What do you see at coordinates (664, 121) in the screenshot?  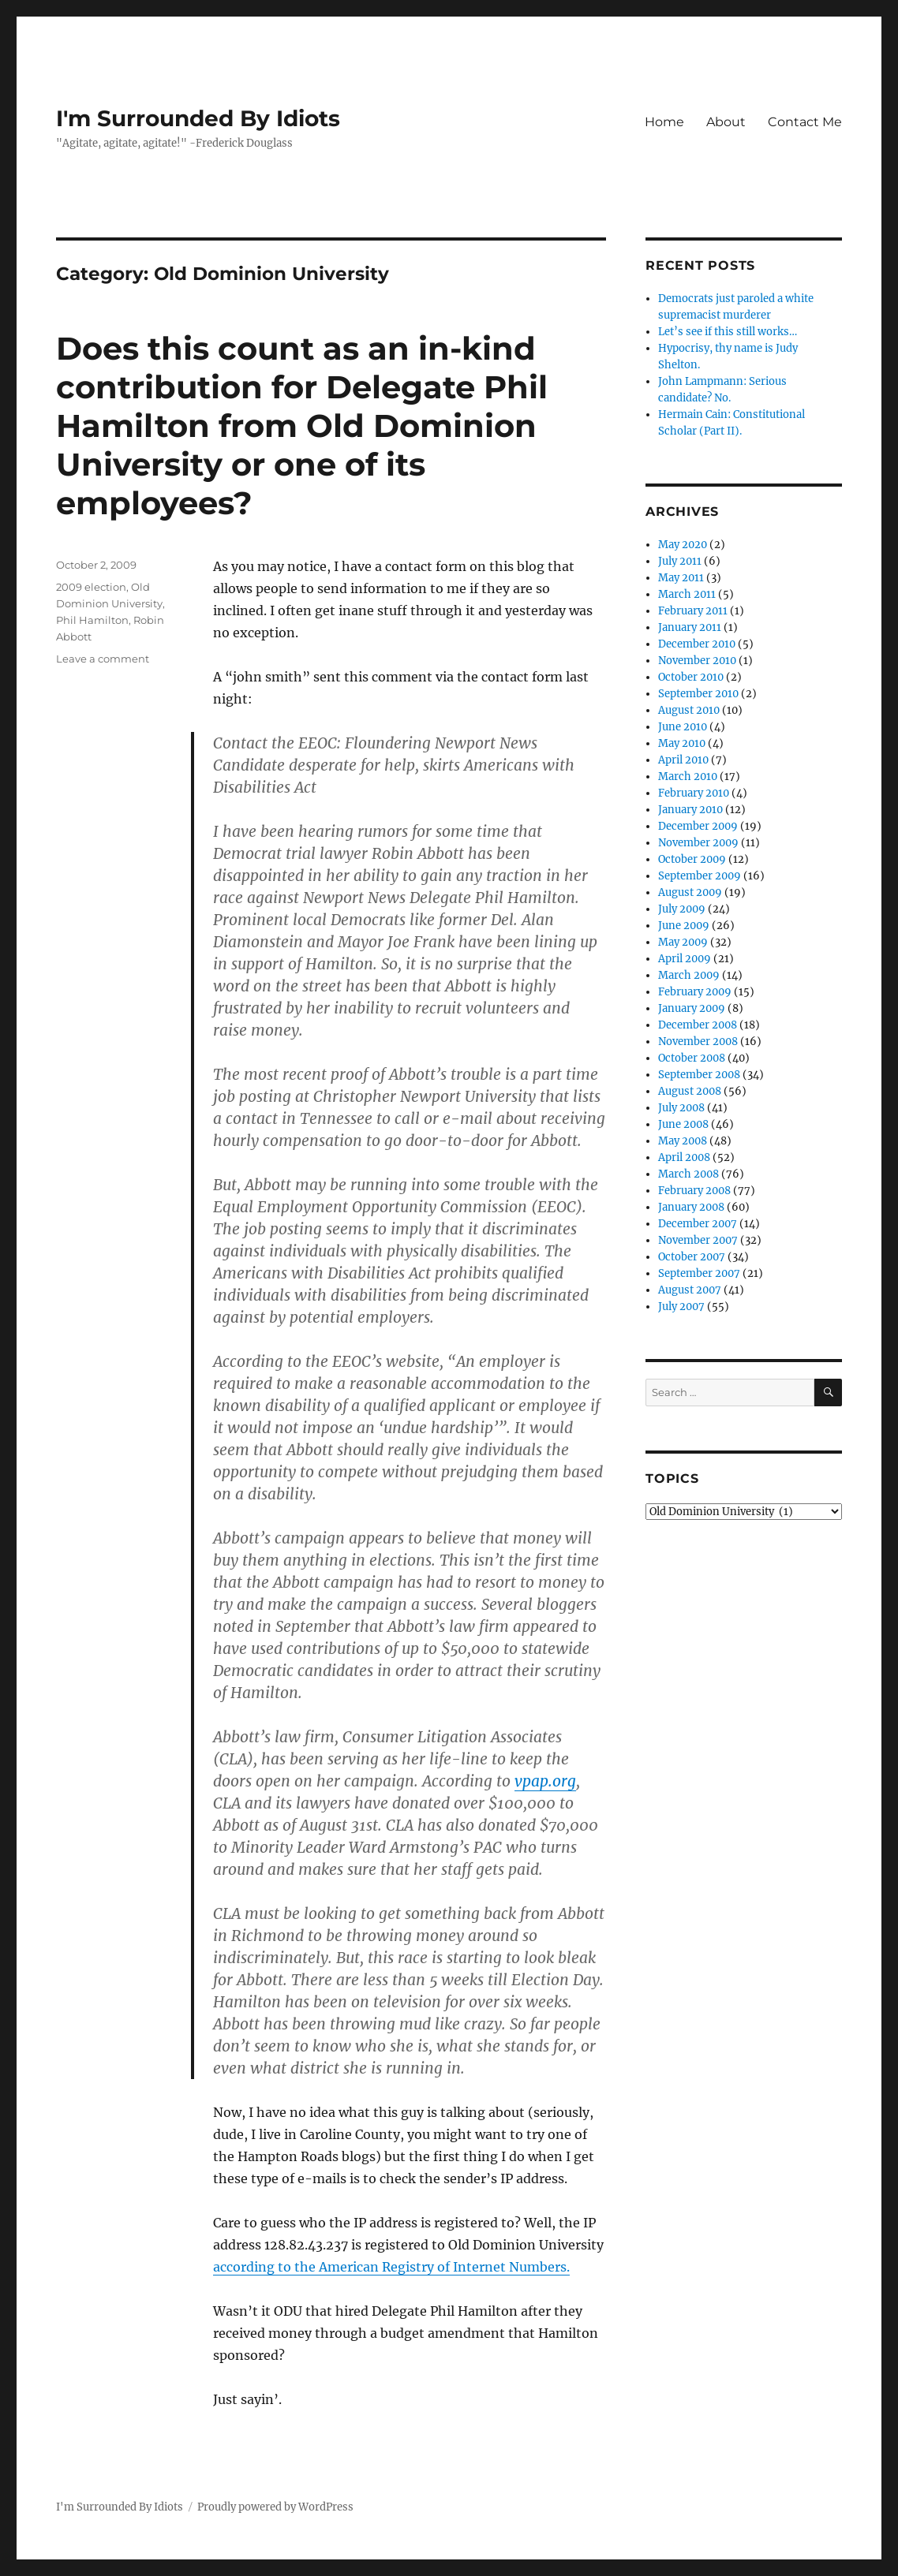 I see `Home` at bounding box center [664, 121].